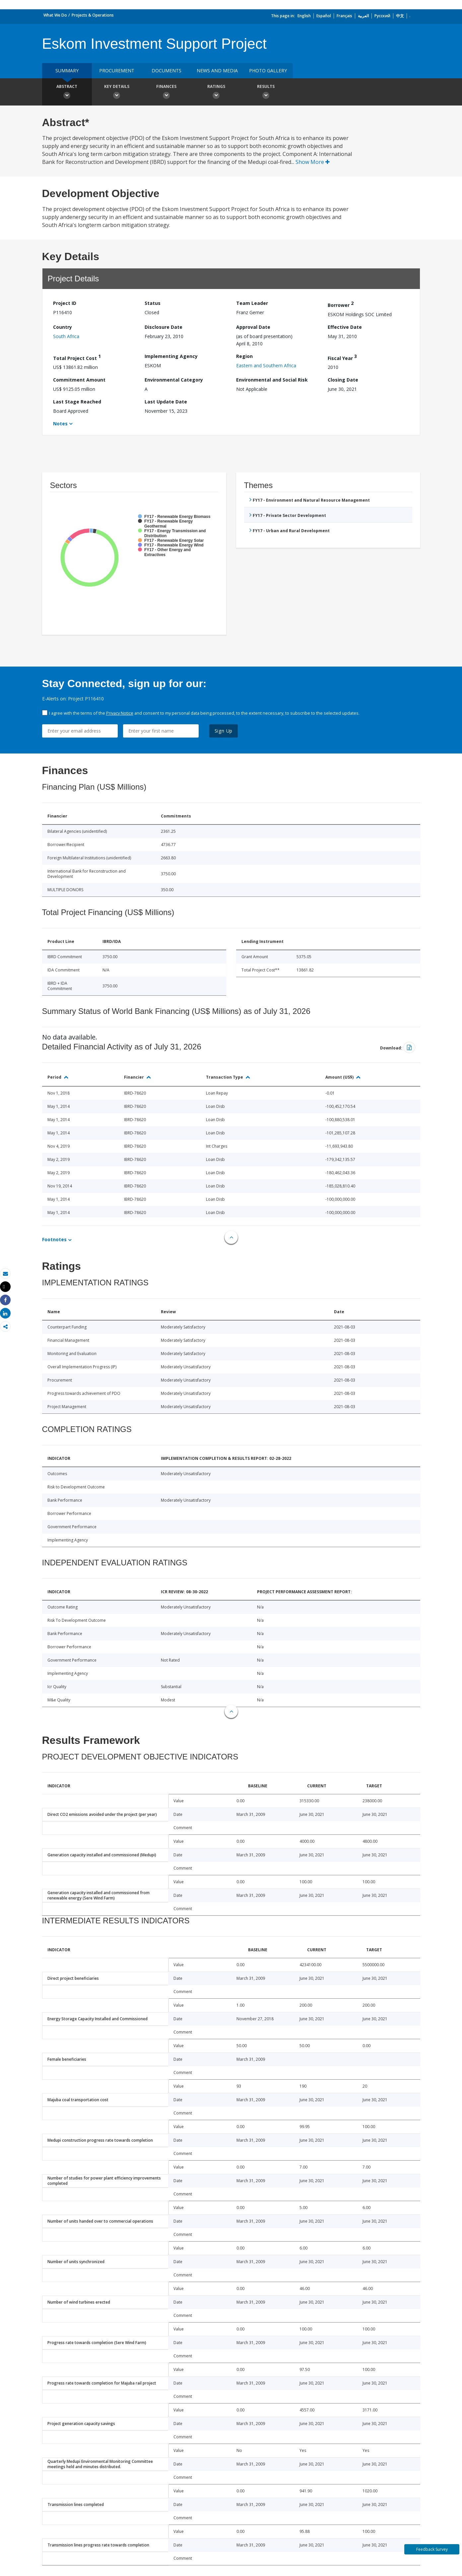 The height and width of the screenshot is (2576, 462). What do you see at coordinates (363, 16) in the screenshot?
I see `العربية` at bounding box center [363, 16].